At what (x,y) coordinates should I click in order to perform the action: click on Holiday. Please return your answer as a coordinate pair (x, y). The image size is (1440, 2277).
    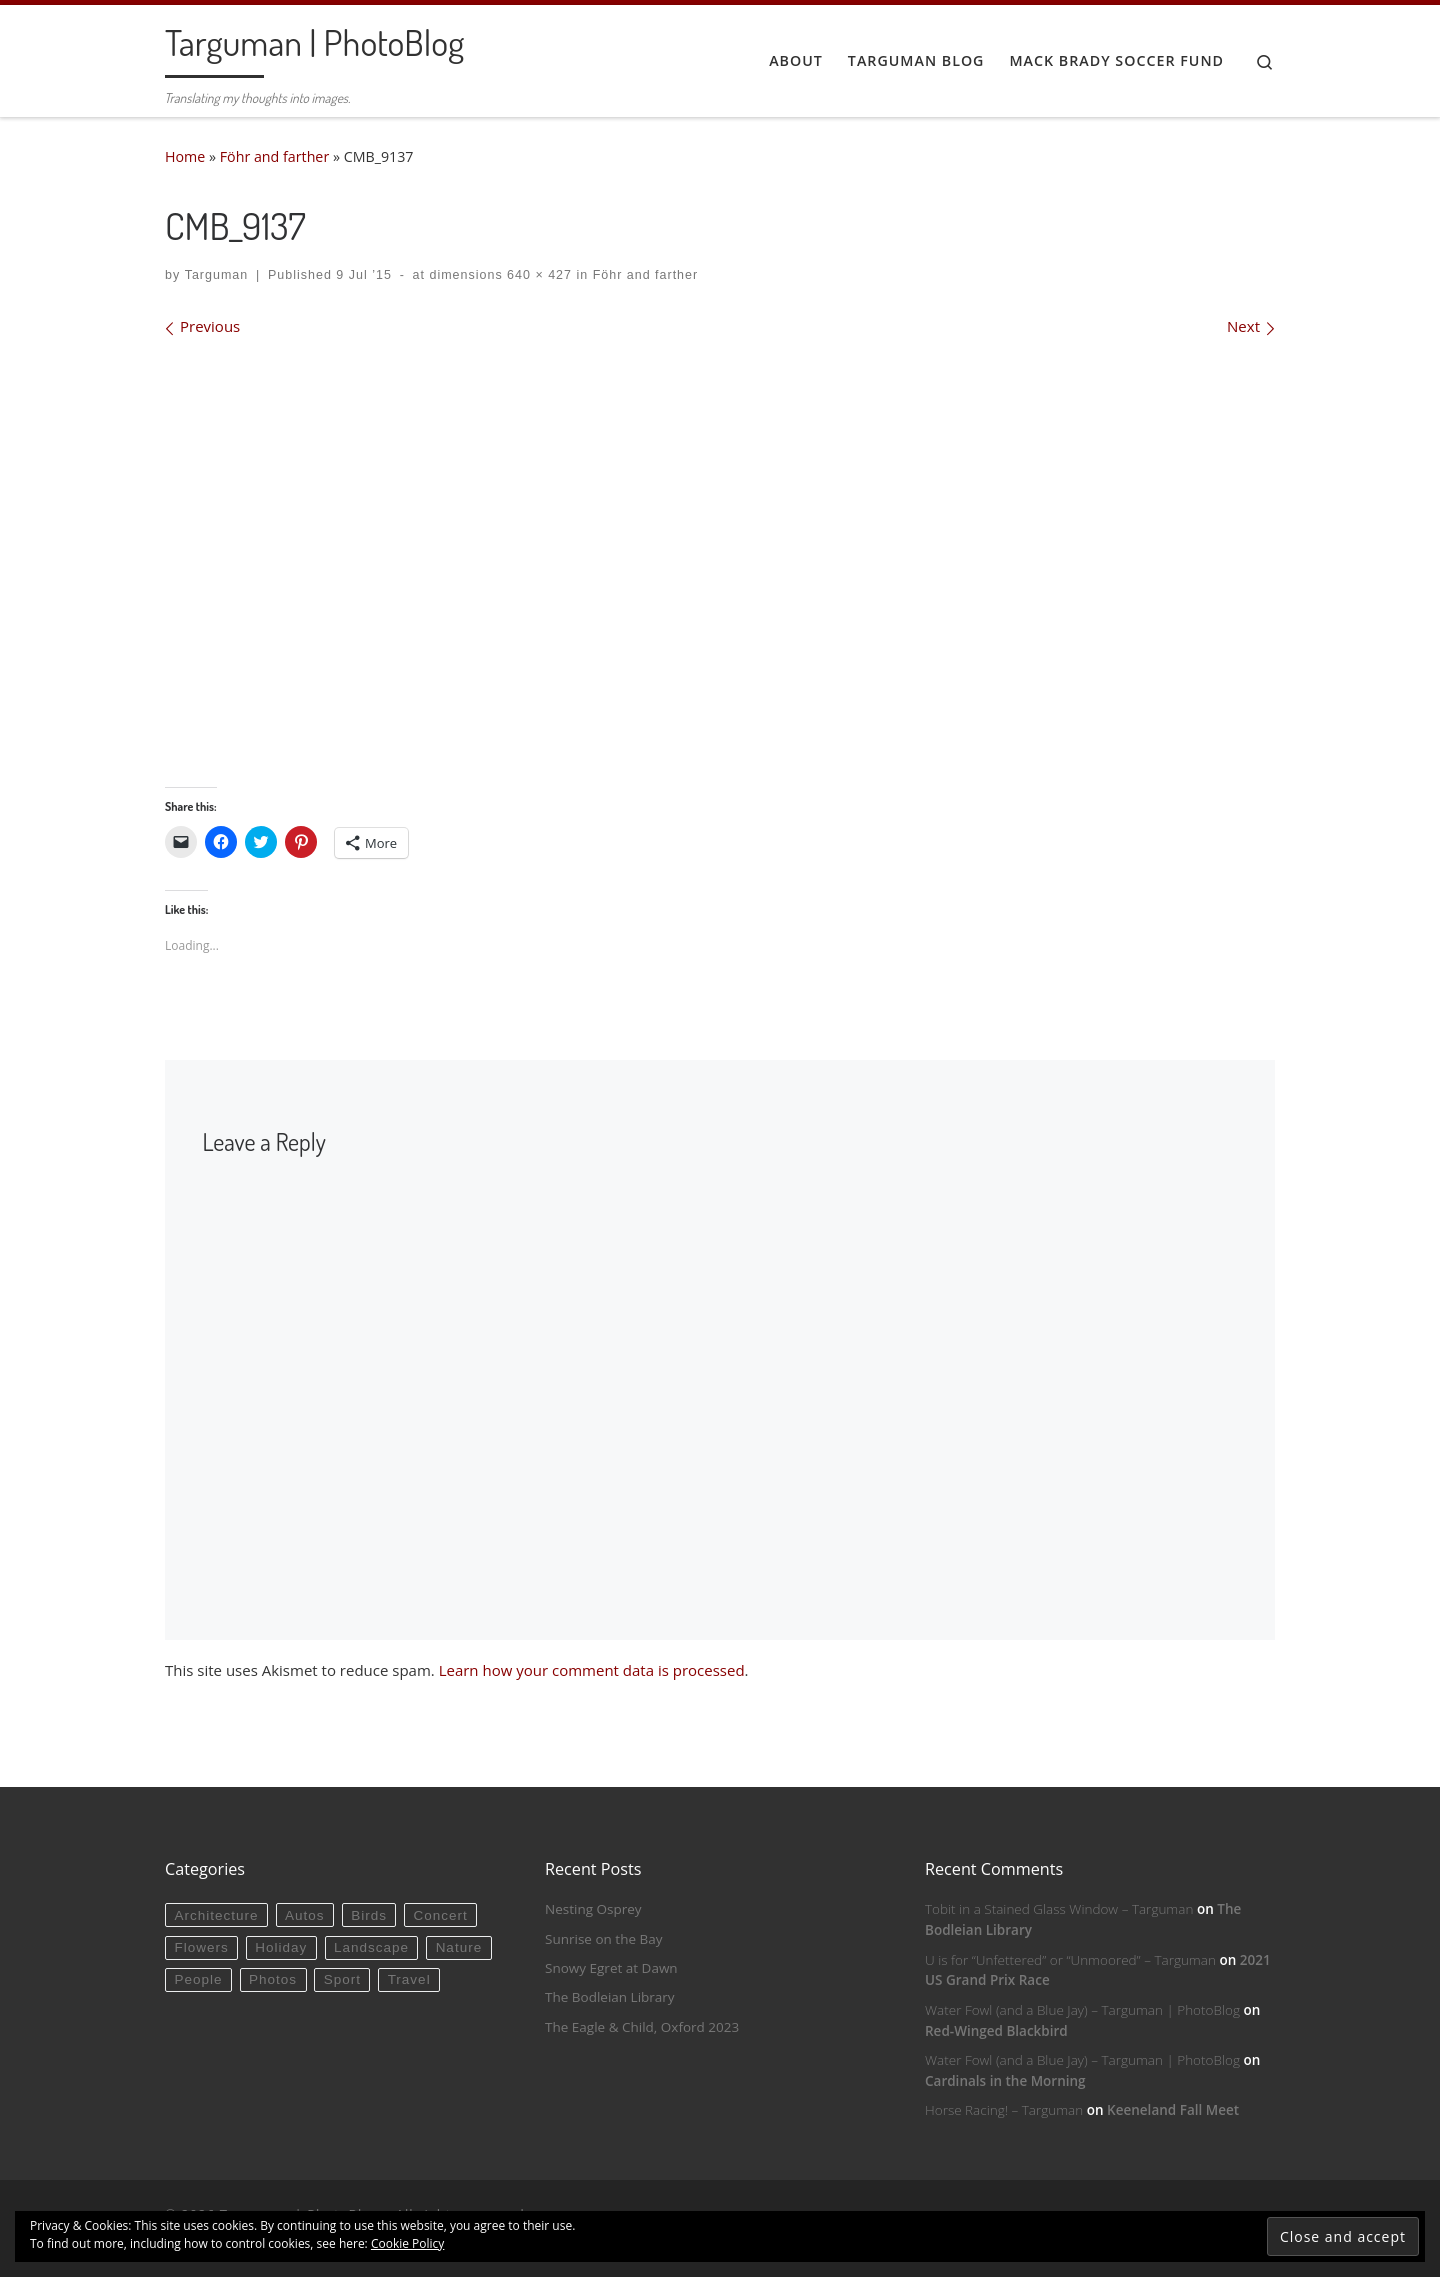
    Looking at the image, I should click on (281, 1947).